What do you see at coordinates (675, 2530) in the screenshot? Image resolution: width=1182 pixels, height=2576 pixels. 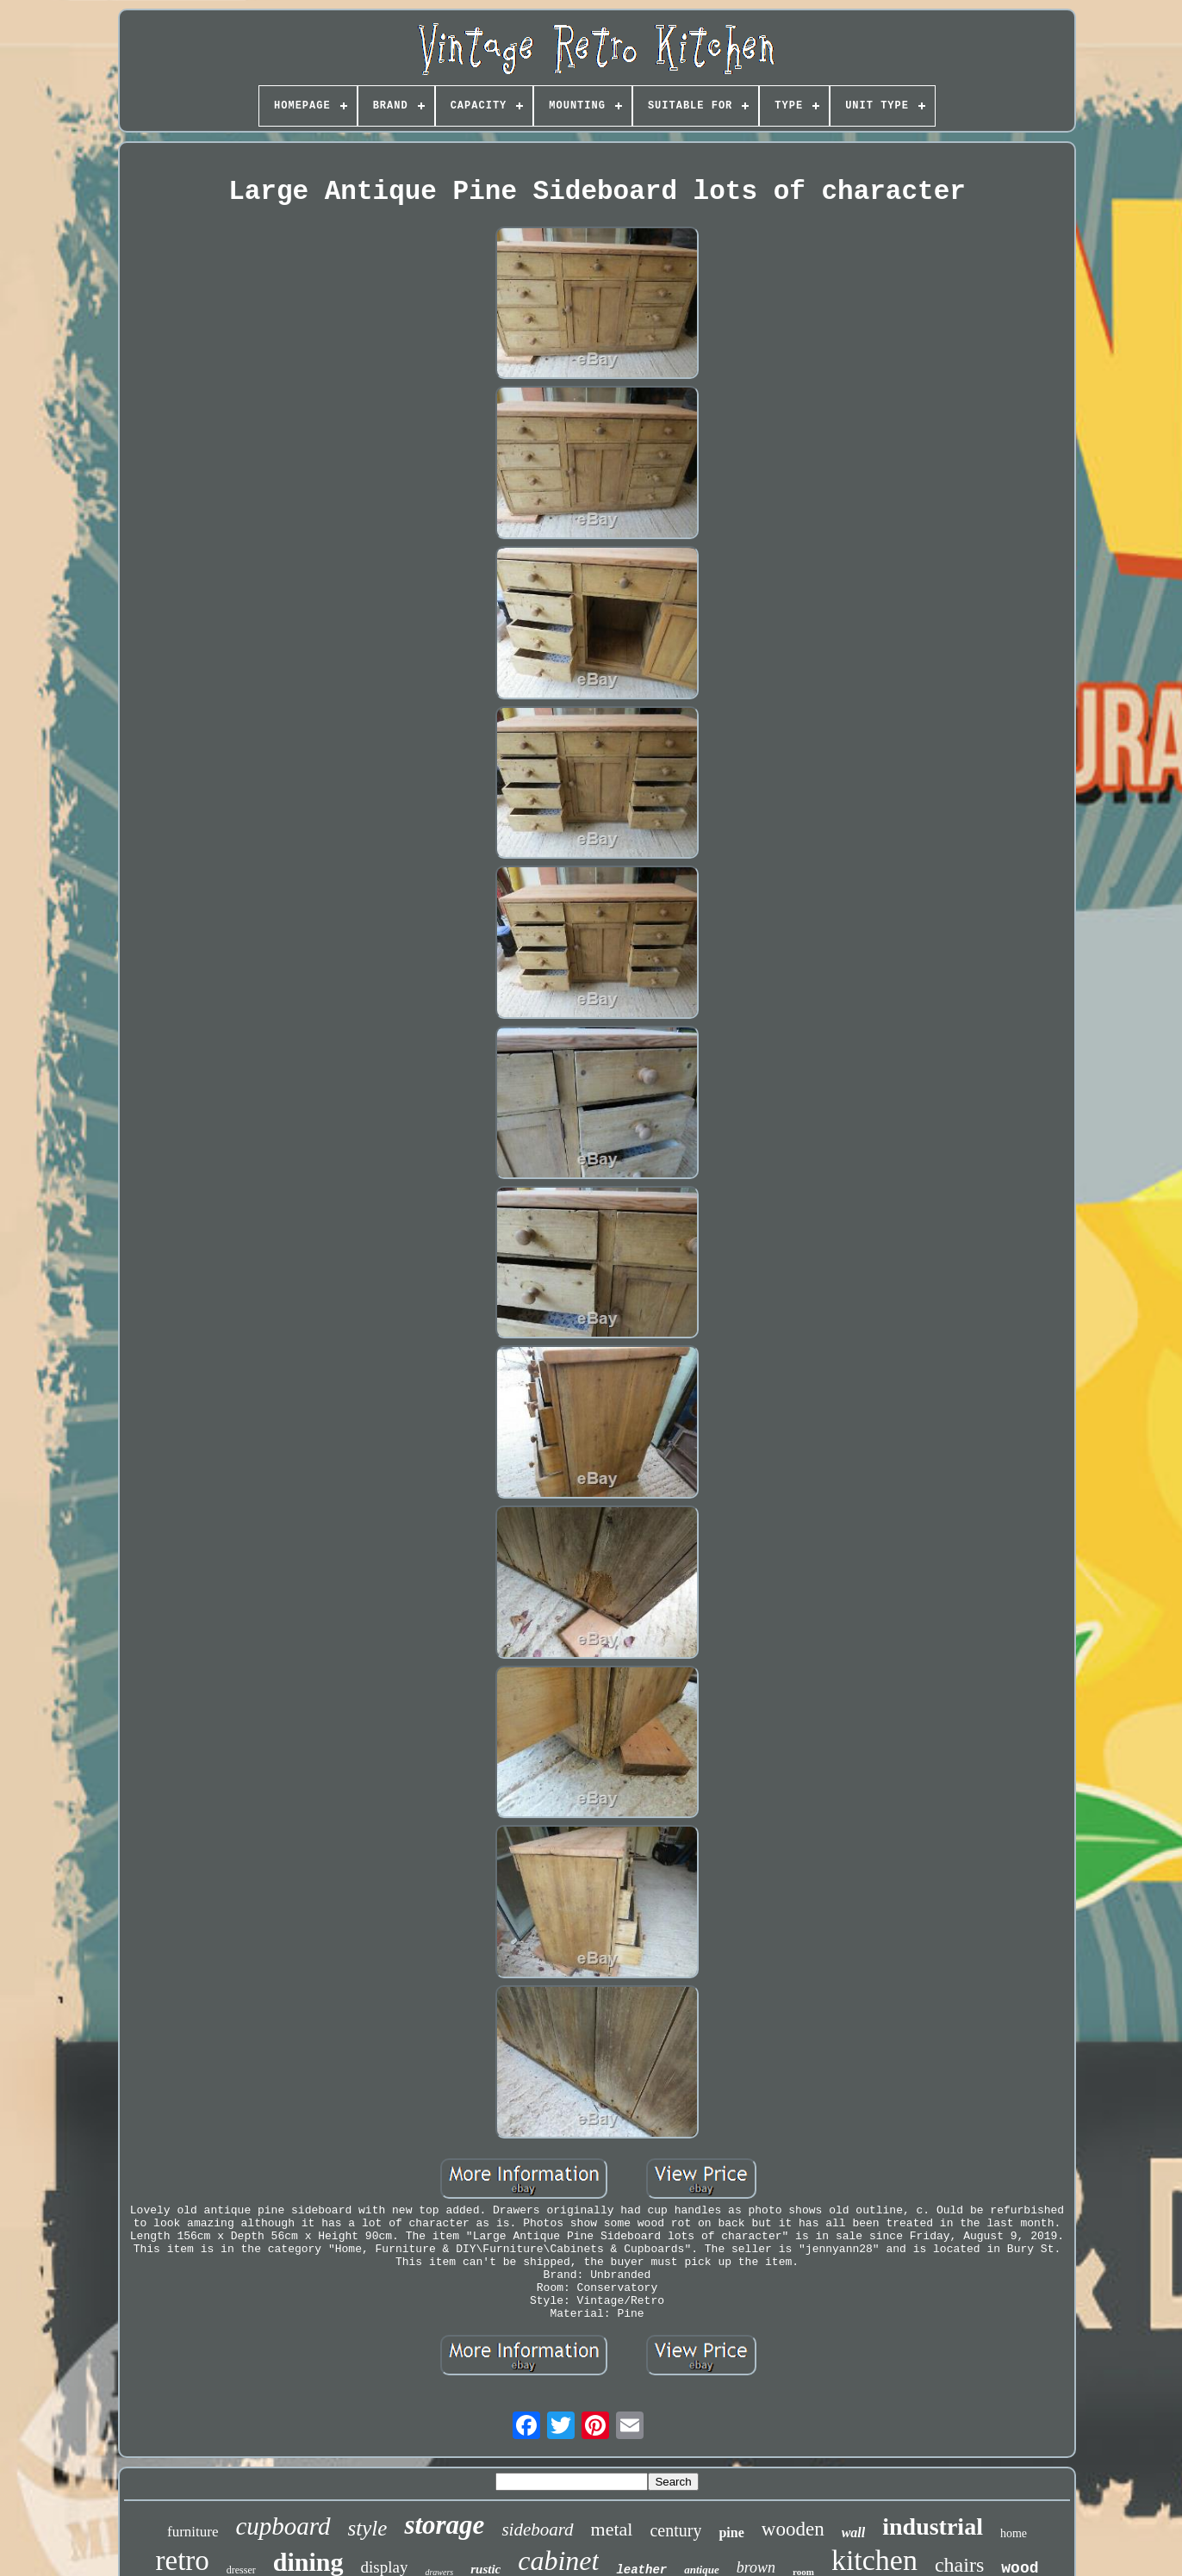 I see `century` at bounding box center [675, 2530].